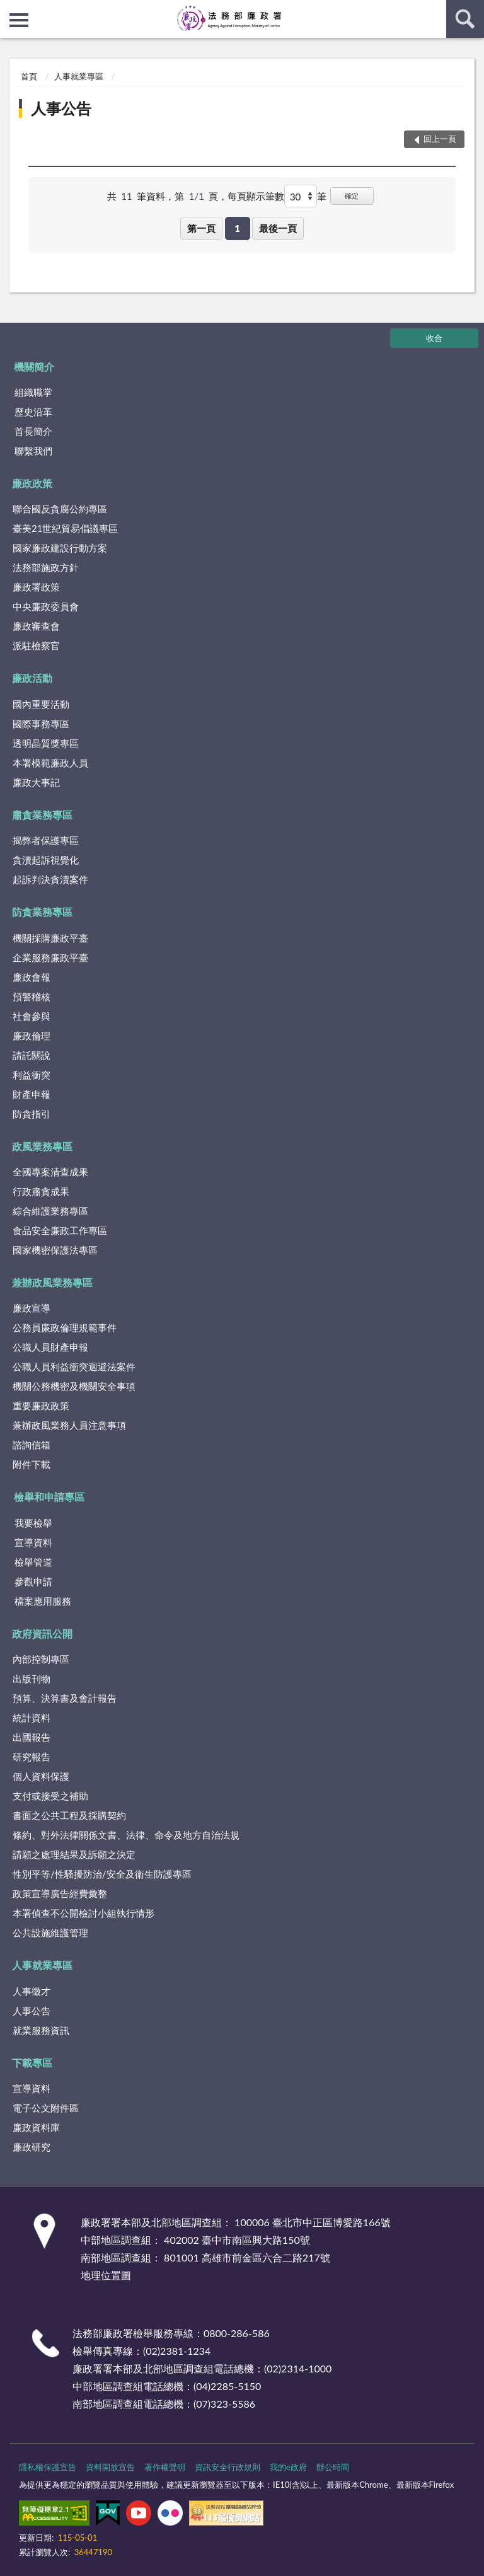 The height and width of the screenshot is (2576, 484). Describe the element at coordinates (46, 567) in the screenshot. I see `法務部施政方針` at that location.